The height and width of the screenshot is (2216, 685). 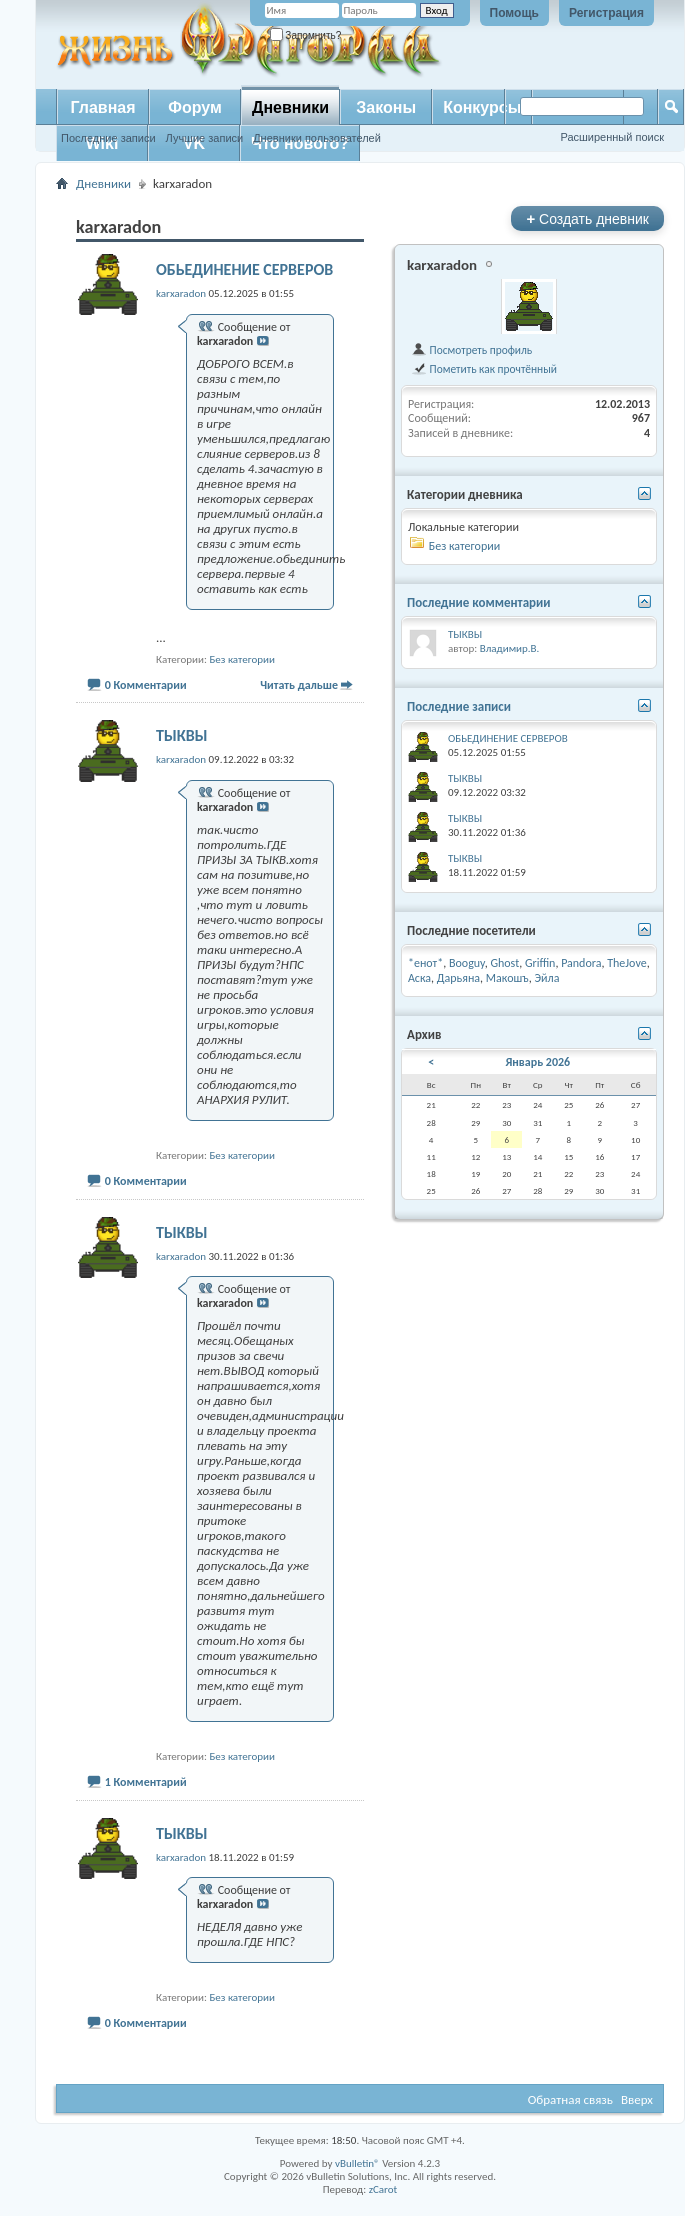 I want to click on Последние комментарии, so click(x=479, y=602).